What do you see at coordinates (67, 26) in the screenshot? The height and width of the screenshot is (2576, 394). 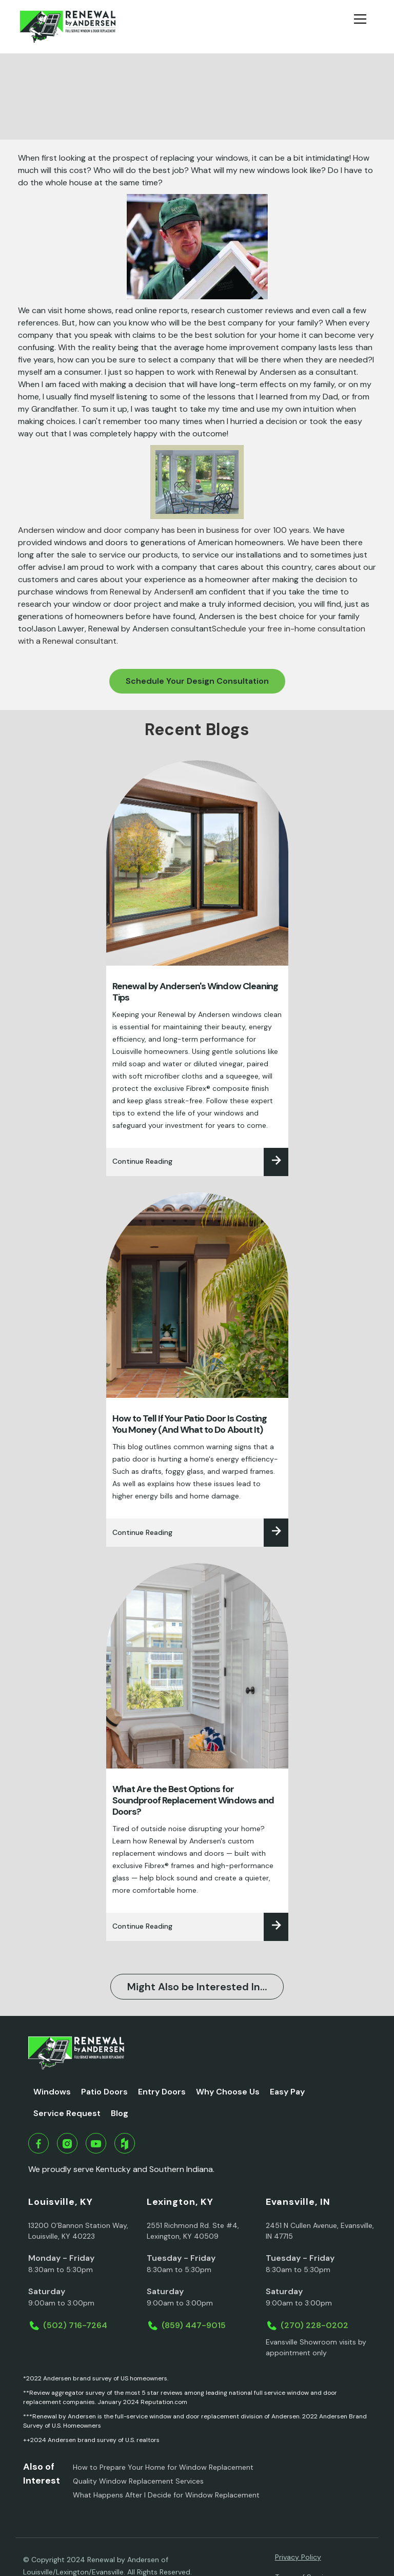 I see `[home]` at bounding box center [67, 26].